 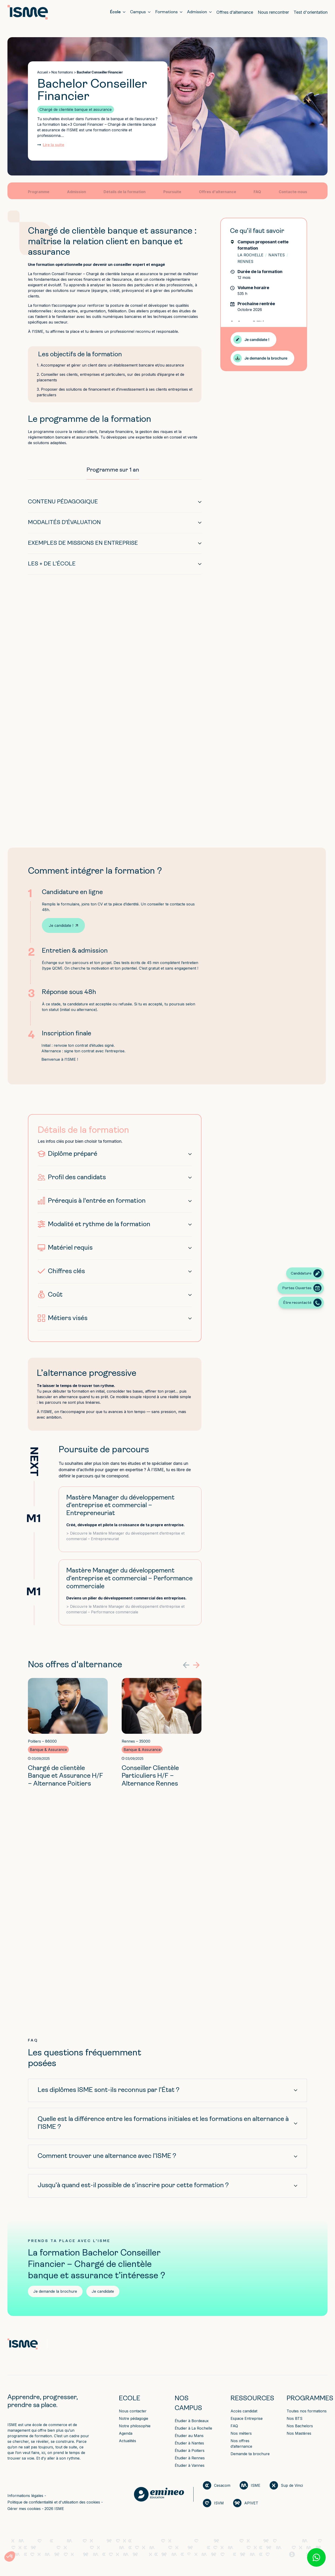 I want to click on Étudier au Mans, so click(x=189, y=2437).